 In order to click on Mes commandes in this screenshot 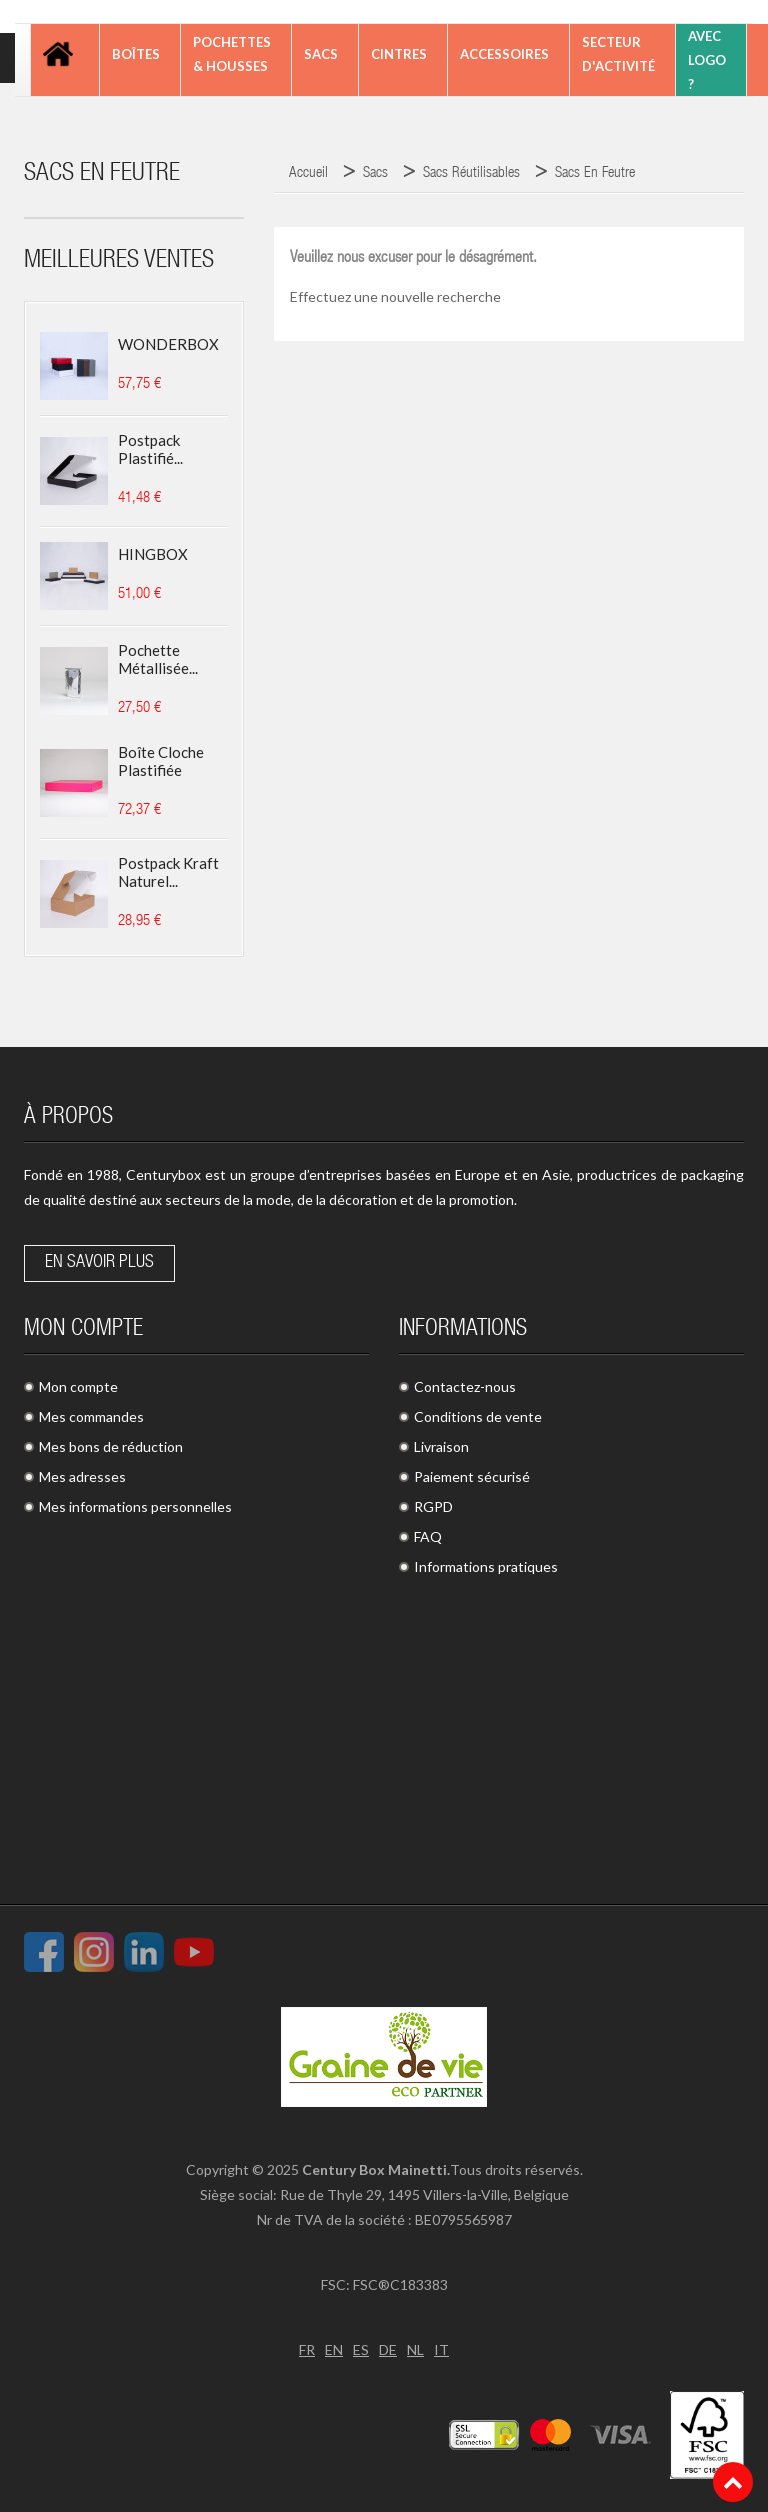, I will do `click(91, 1416)`.